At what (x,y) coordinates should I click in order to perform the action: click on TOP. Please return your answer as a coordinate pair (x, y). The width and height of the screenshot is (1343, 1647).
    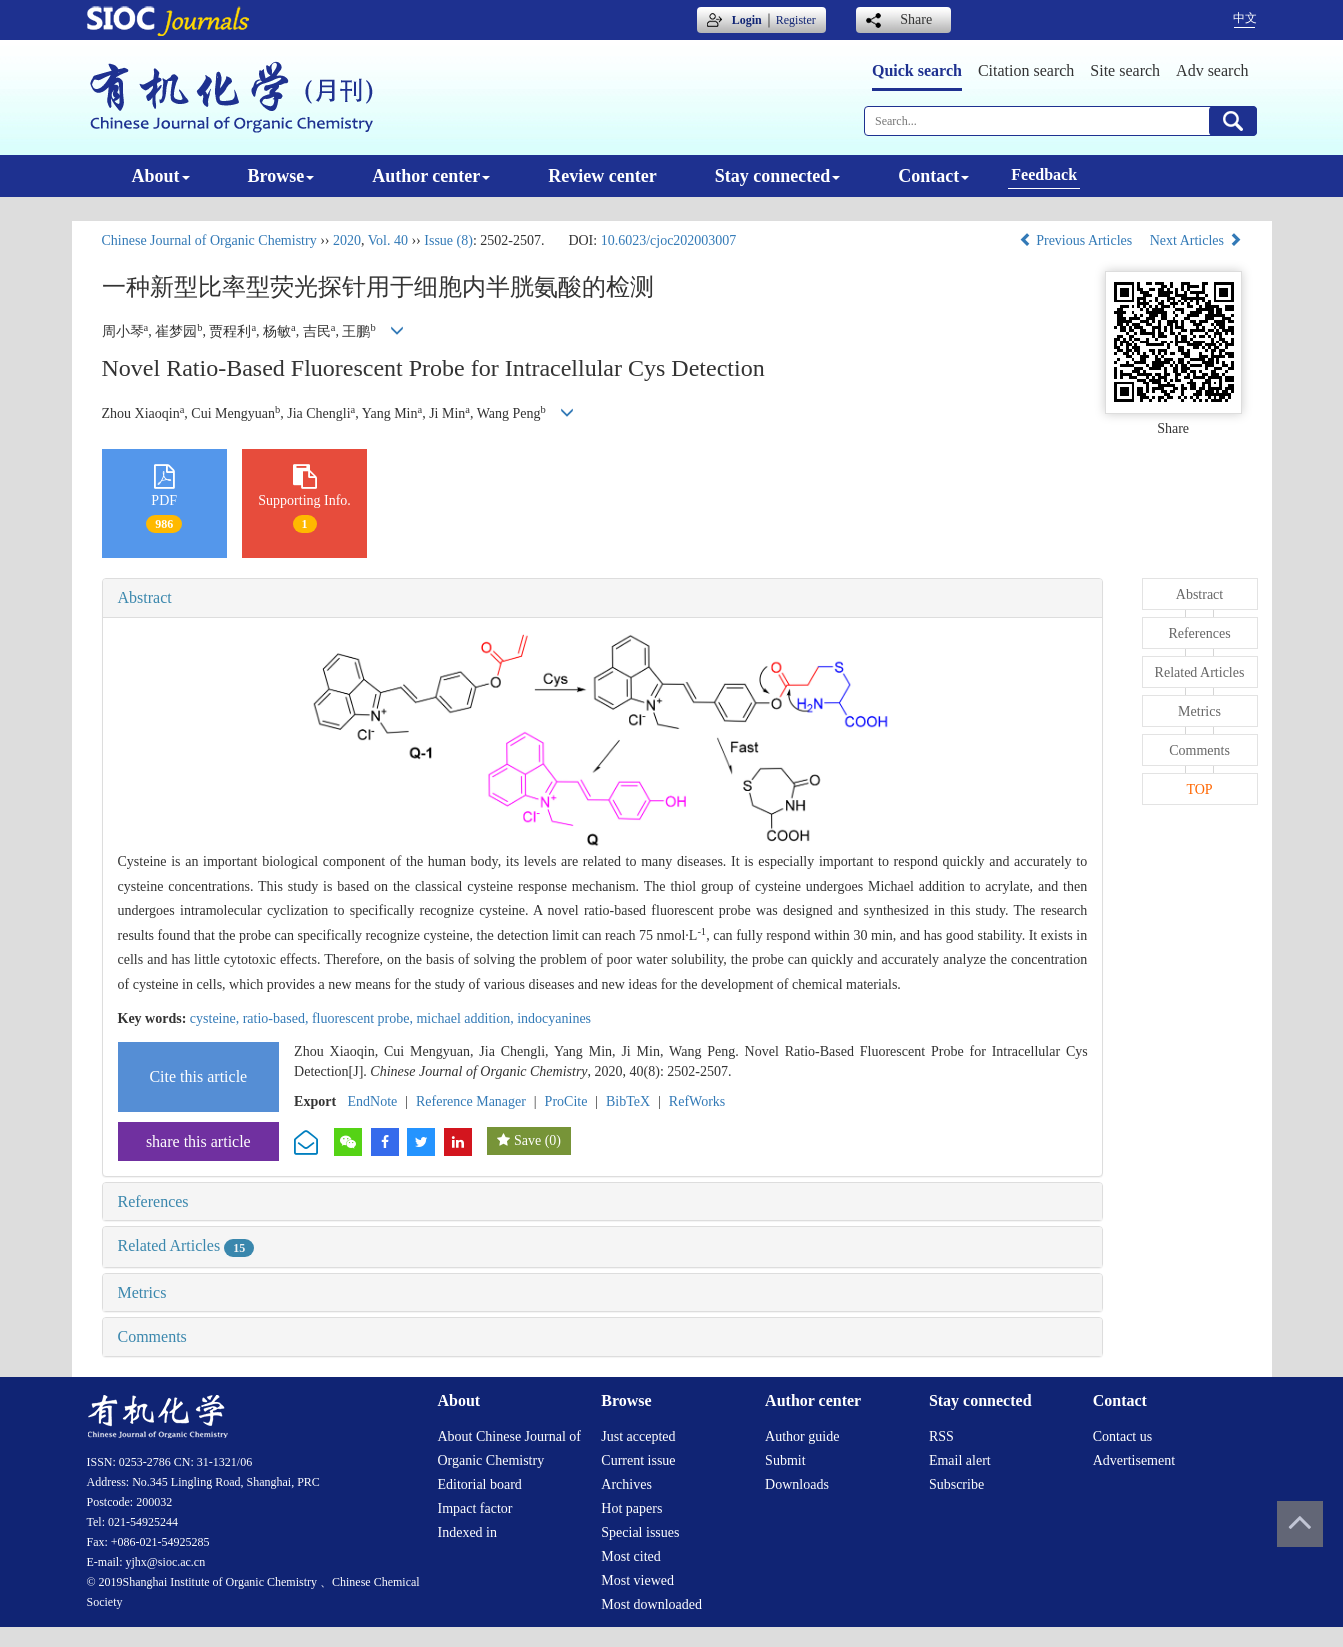
    Looking at the image, I should click on (1199, 789).